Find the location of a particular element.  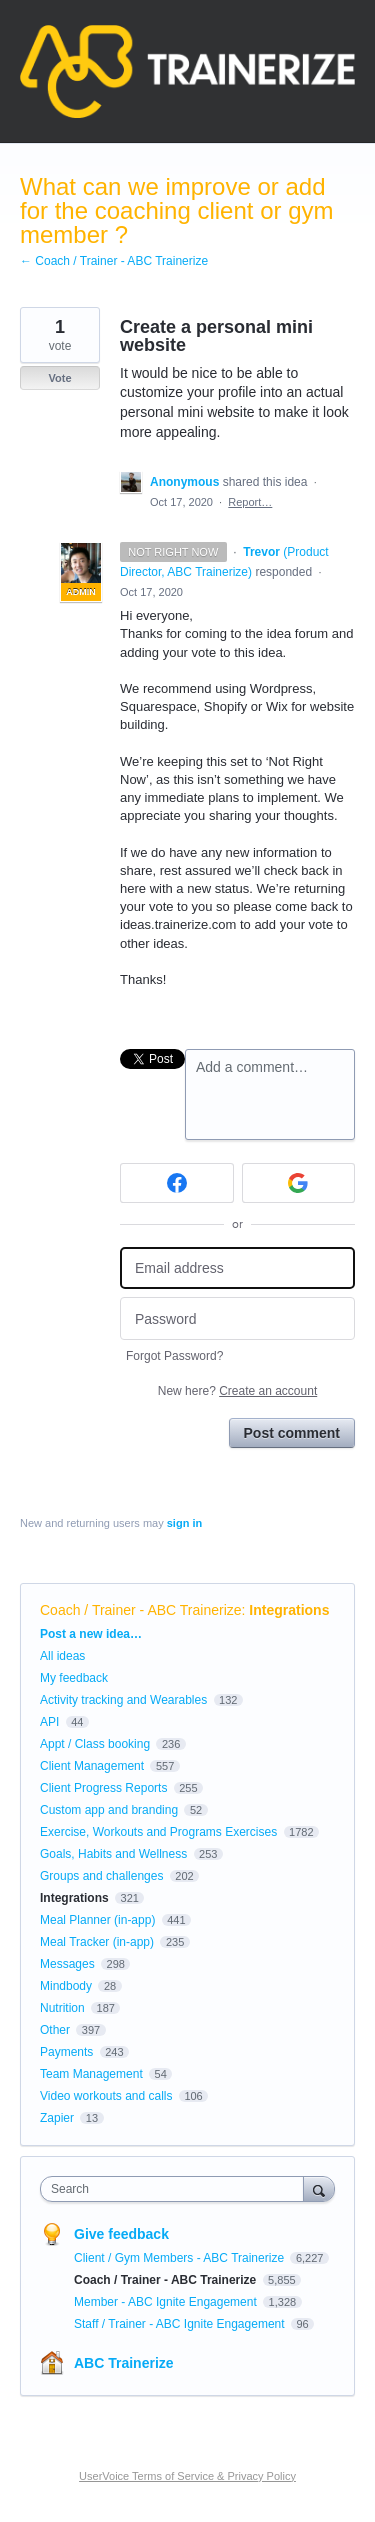

Other is located at coordinates (55, 2030).